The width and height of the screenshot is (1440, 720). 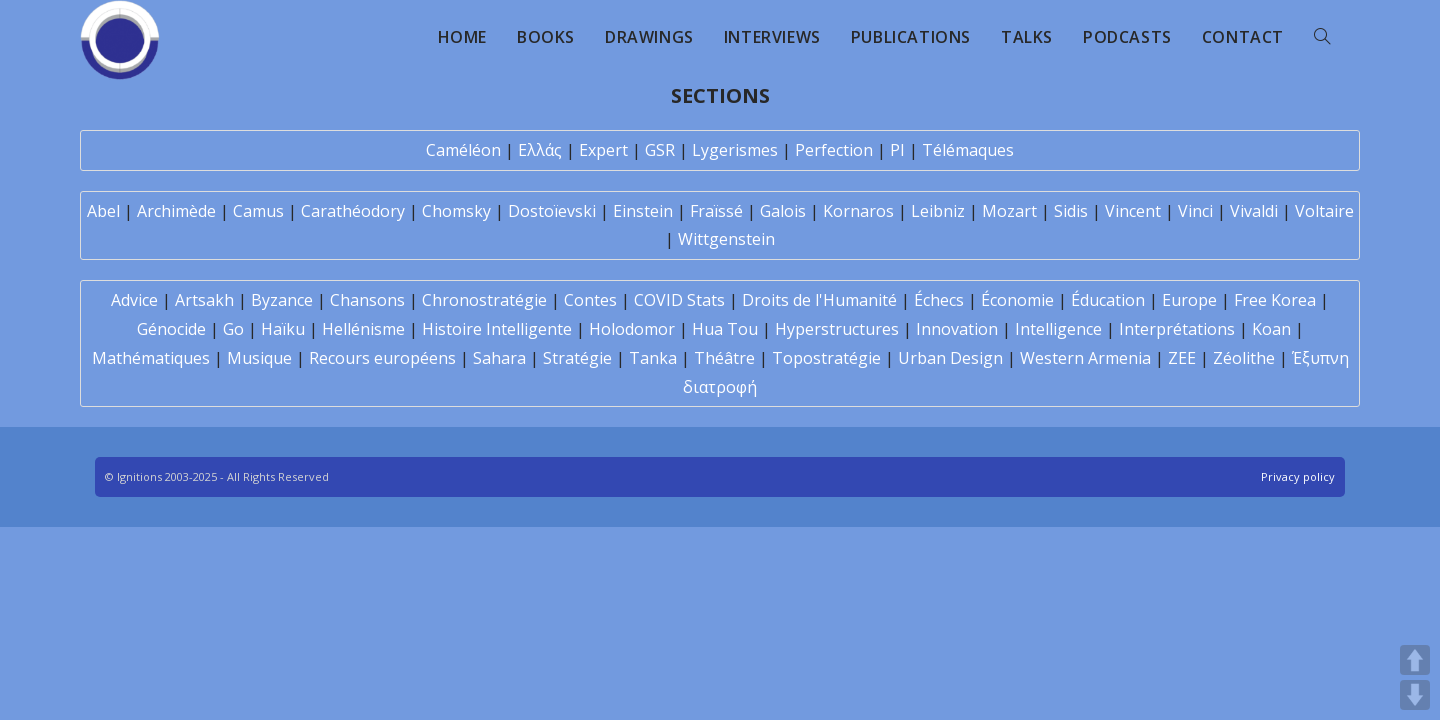 I want to click on Artsakh, so click(x=204, y=300).